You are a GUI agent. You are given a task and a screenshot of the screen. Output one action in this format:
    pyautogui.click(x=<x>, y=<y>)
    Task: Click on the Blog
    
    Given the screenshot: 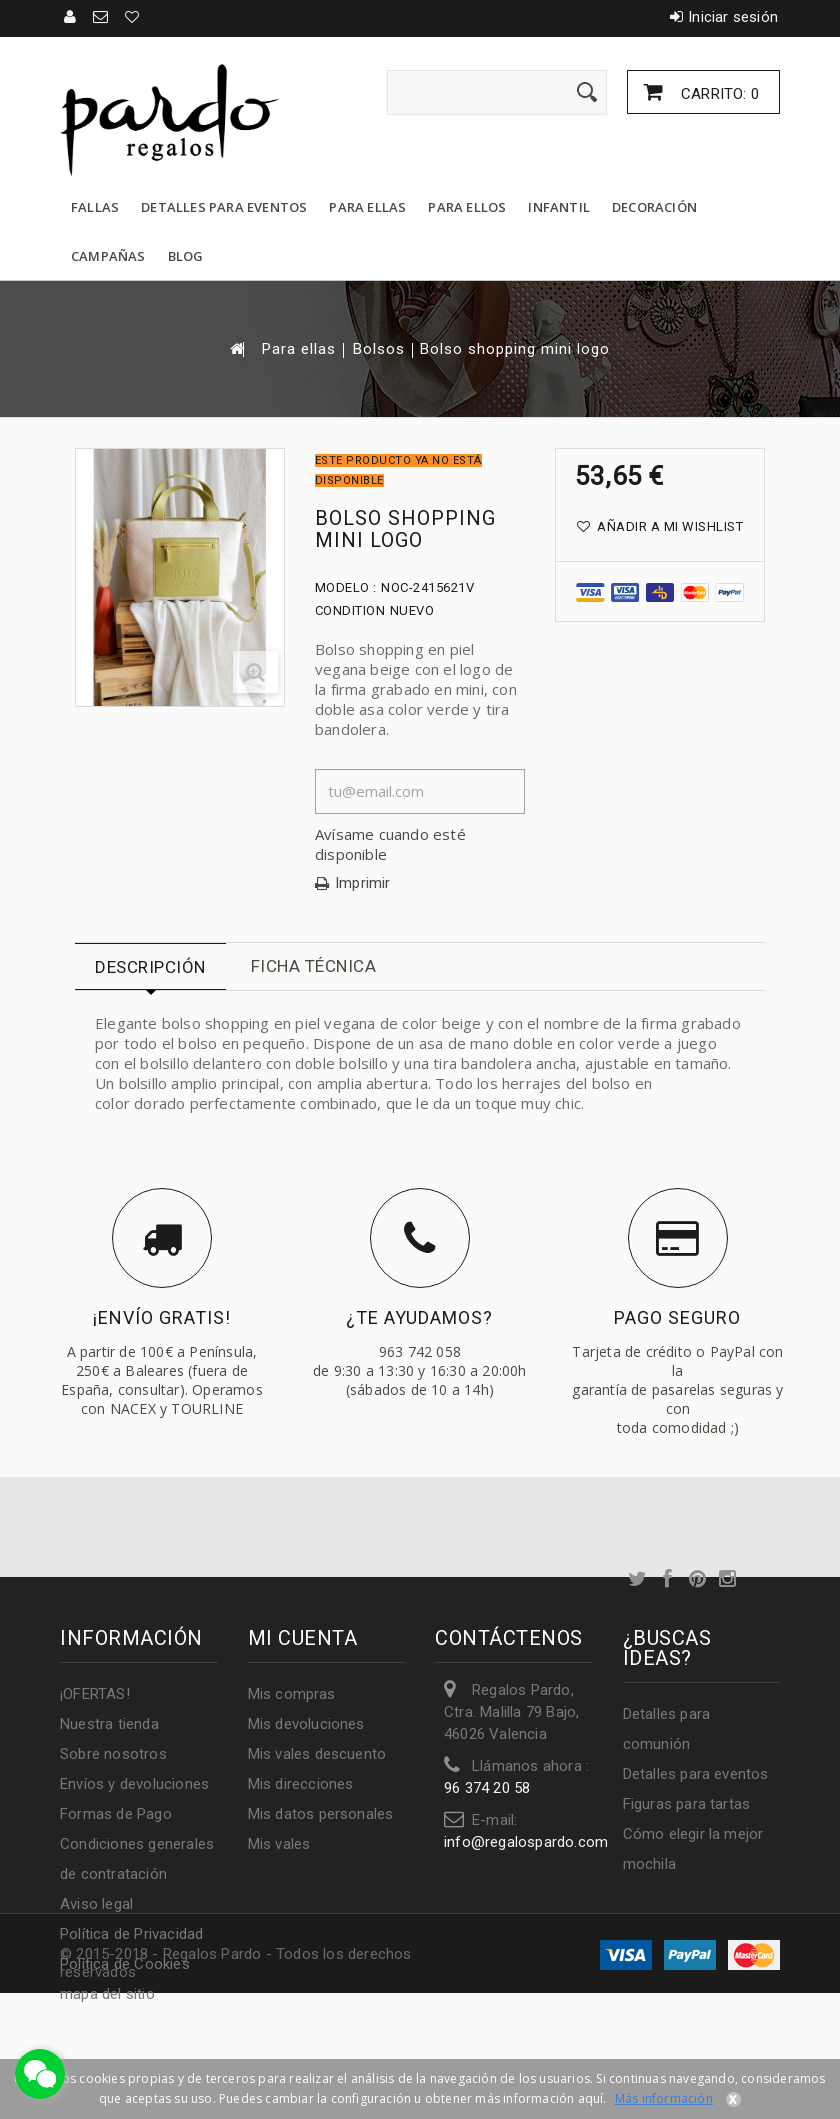 What is the action you would take?
    pyautogui.click(x=186, y=256)
    